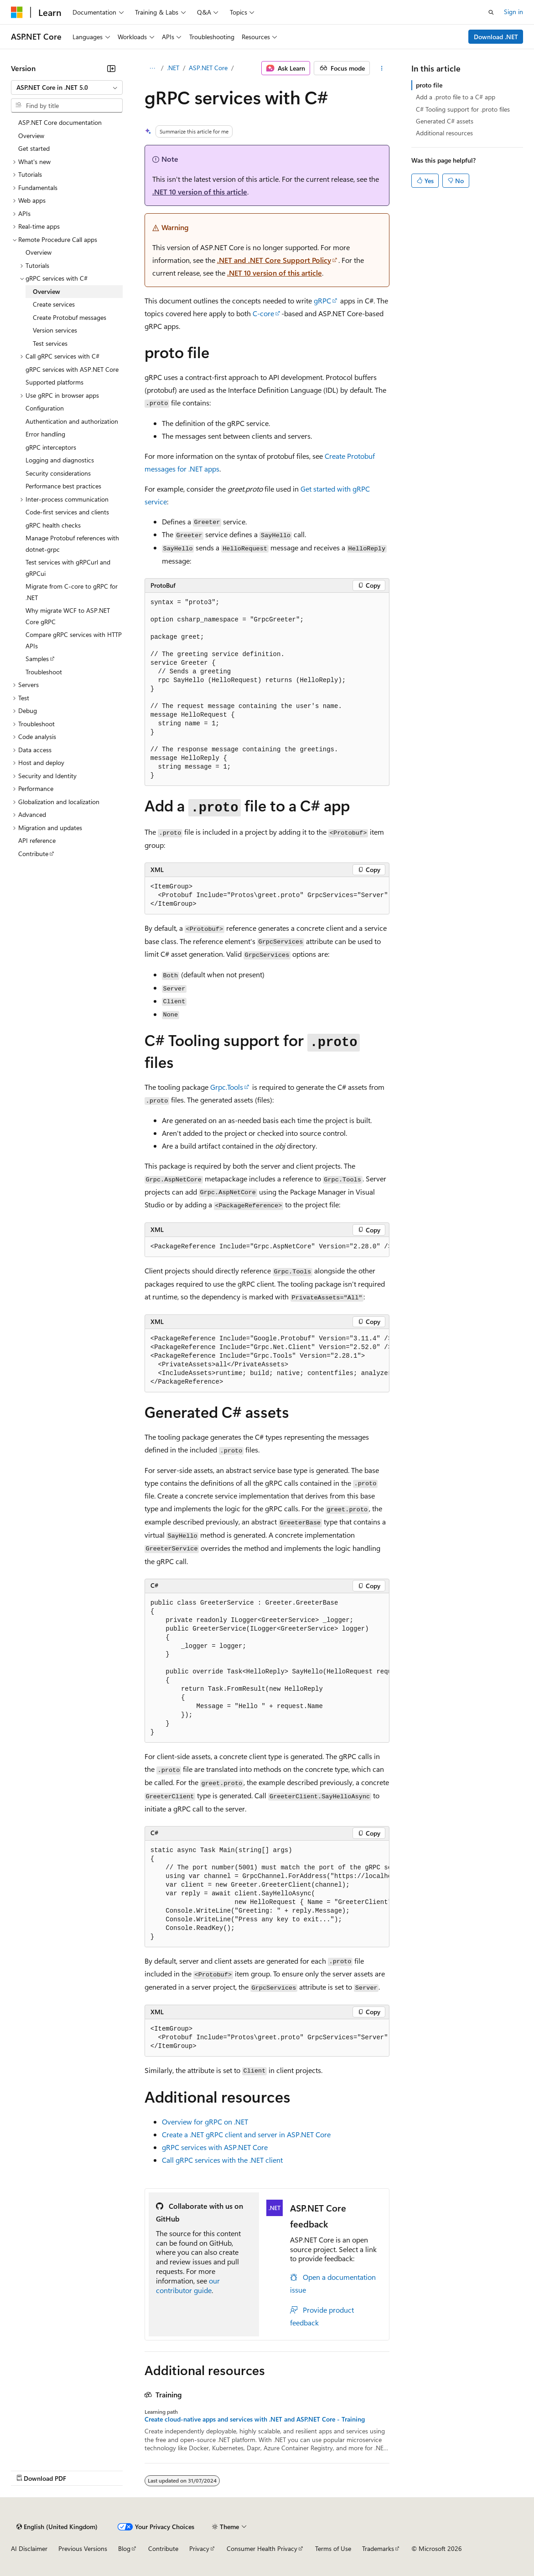 The width and height of the screenshot is (534, 2576). Describe the element at coordinates (72, 421) in the screenshot. I see `Authentication and authorization [treeitem]` at that location.